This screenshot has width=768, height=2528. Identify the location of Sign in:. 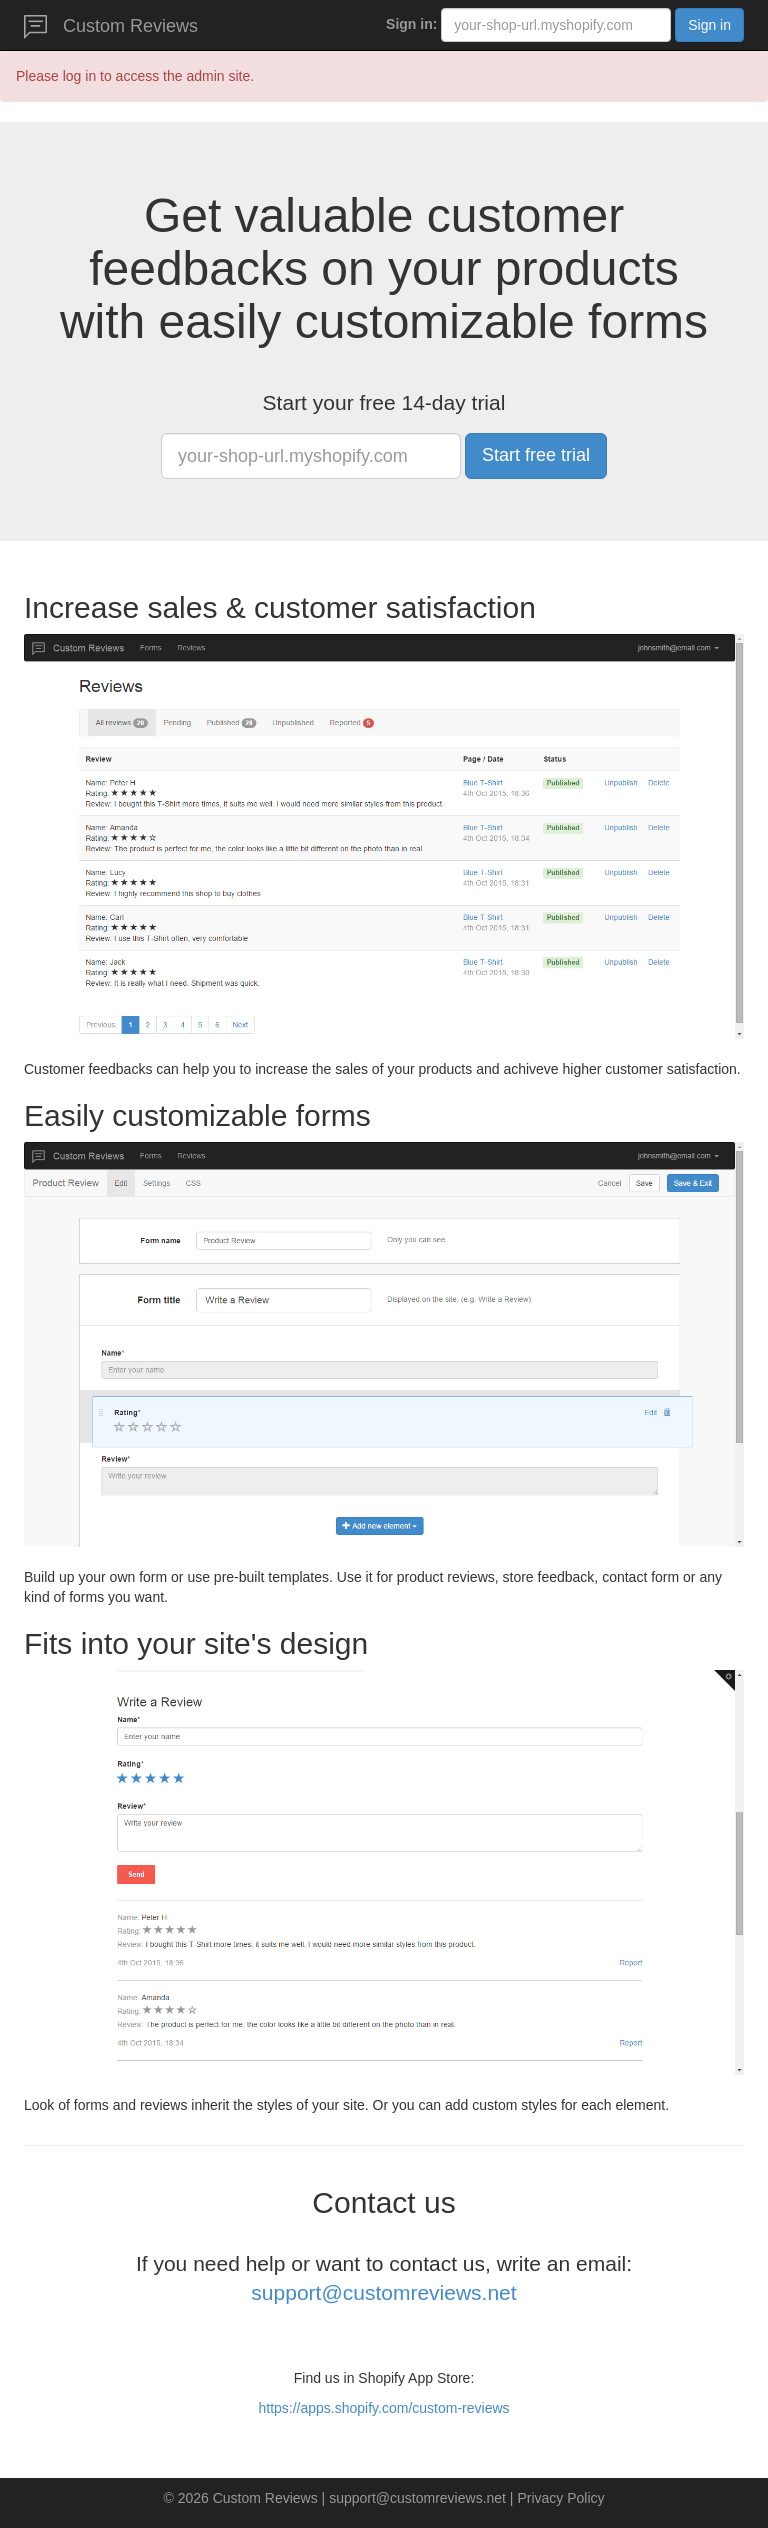
(411, 24).